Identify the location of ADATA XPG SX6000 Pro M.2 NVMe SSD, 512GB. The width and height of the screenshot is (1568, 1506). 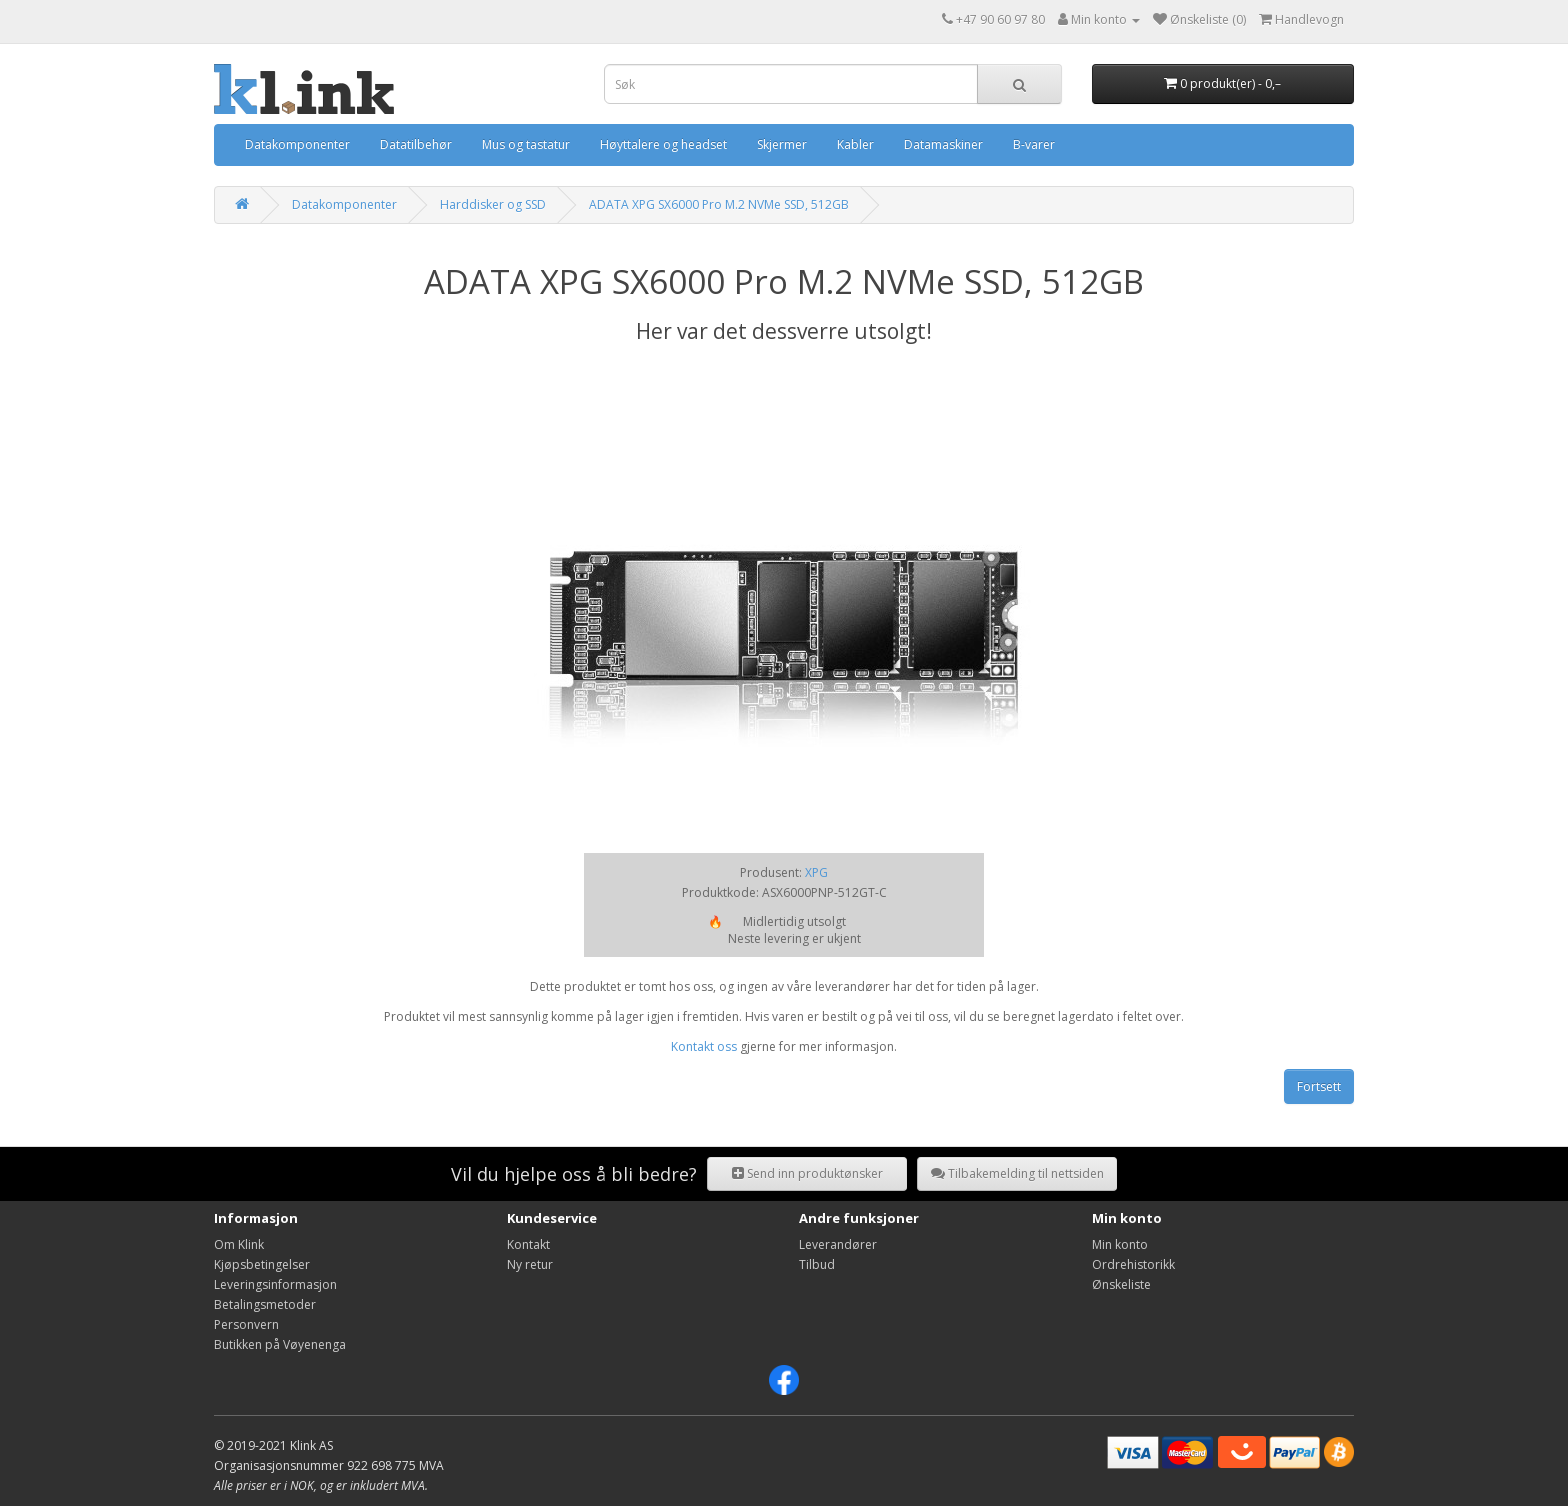
(719, 204).